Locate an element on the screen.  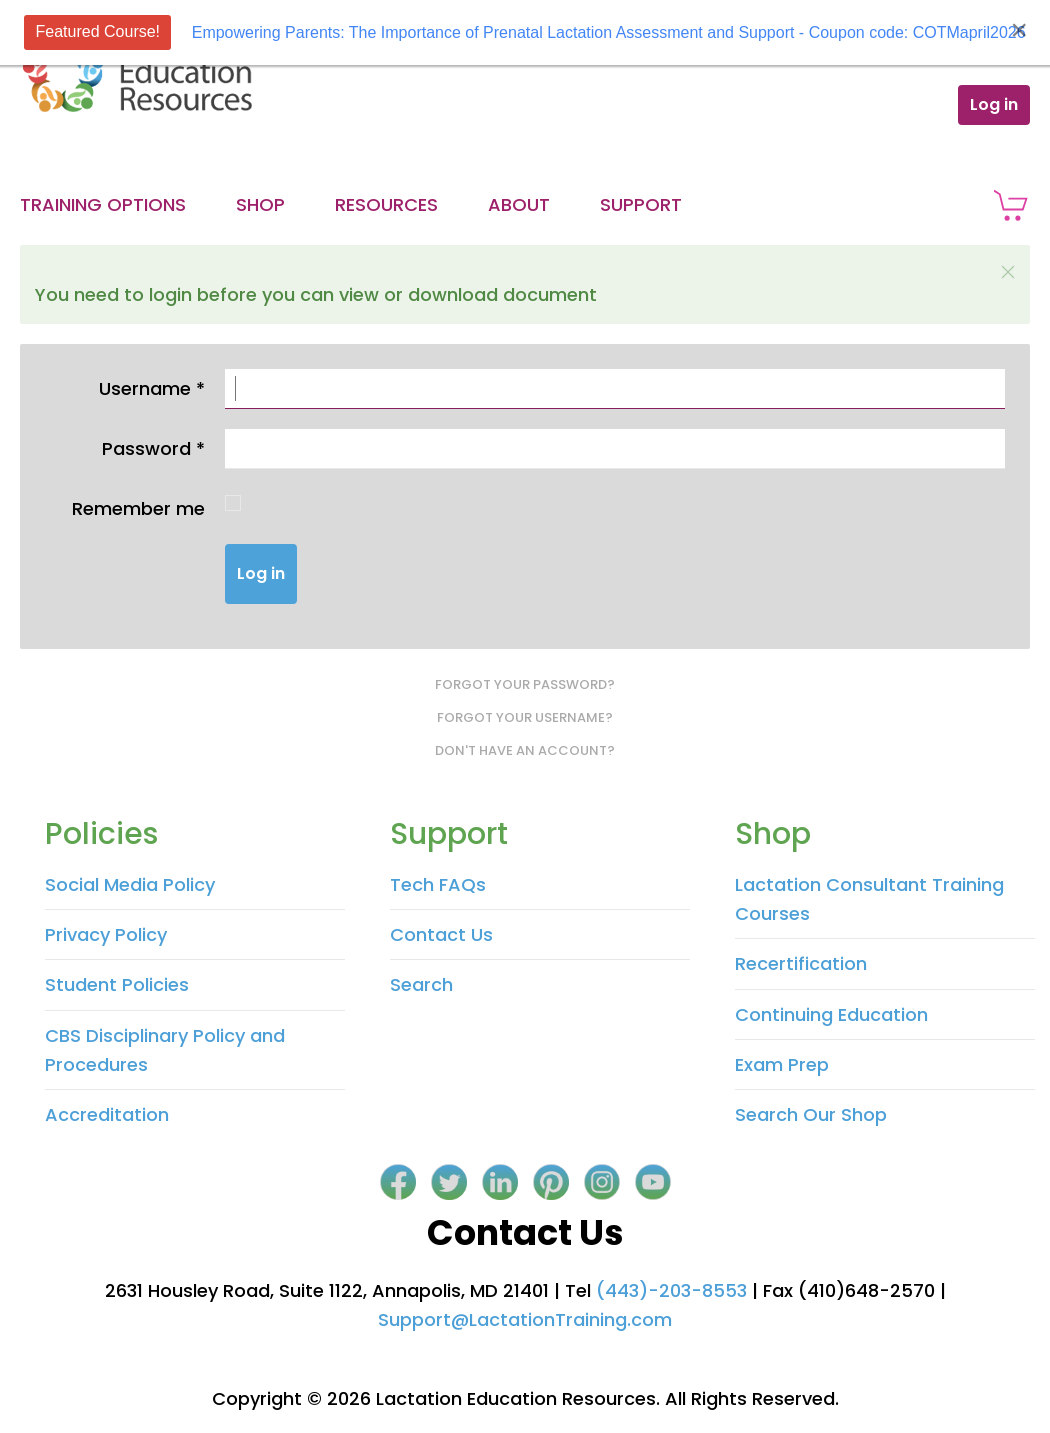
Exam Prep is located at coordinates (782, 1064).